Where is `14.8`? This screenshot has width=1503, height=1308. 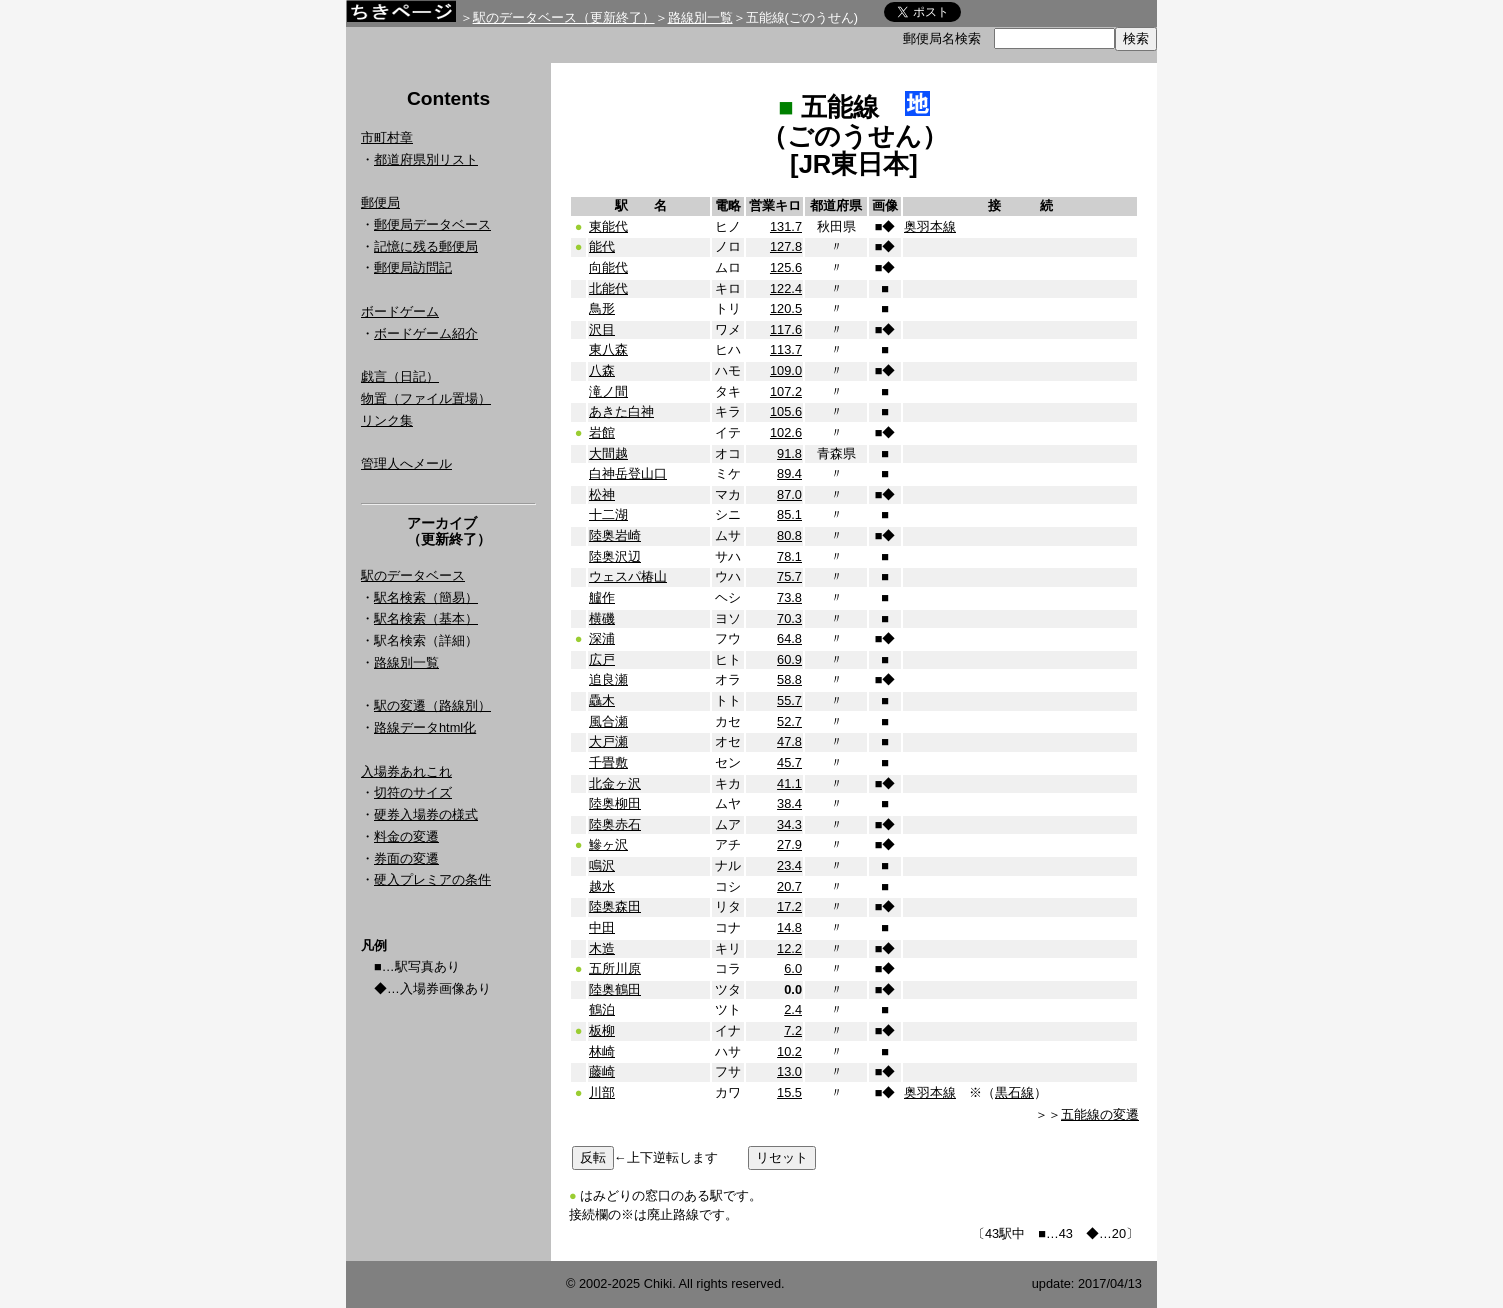 14.8 is located at coordinates (789, 927).